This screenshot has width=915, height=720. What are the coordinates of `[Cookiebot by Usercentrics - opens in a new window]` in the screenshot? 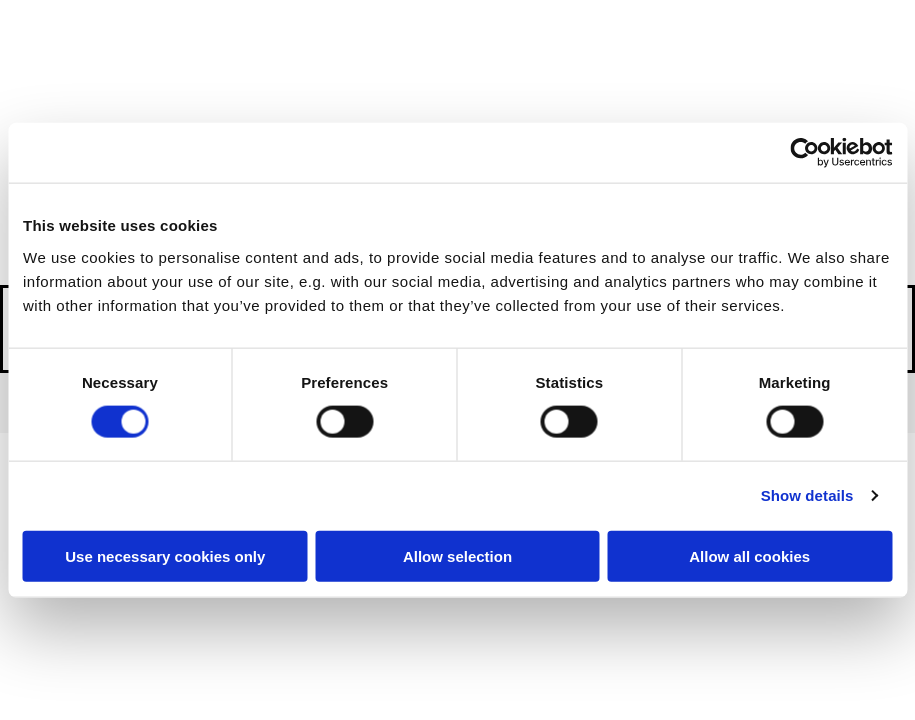 It's located at (804, 153).